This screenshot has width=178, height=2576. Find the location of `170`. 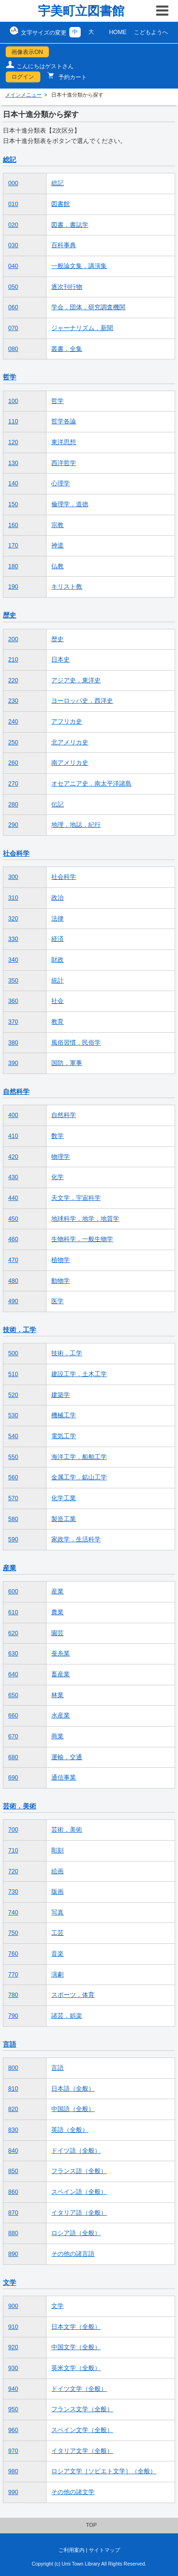

170 is located at coordinates (13, 545).